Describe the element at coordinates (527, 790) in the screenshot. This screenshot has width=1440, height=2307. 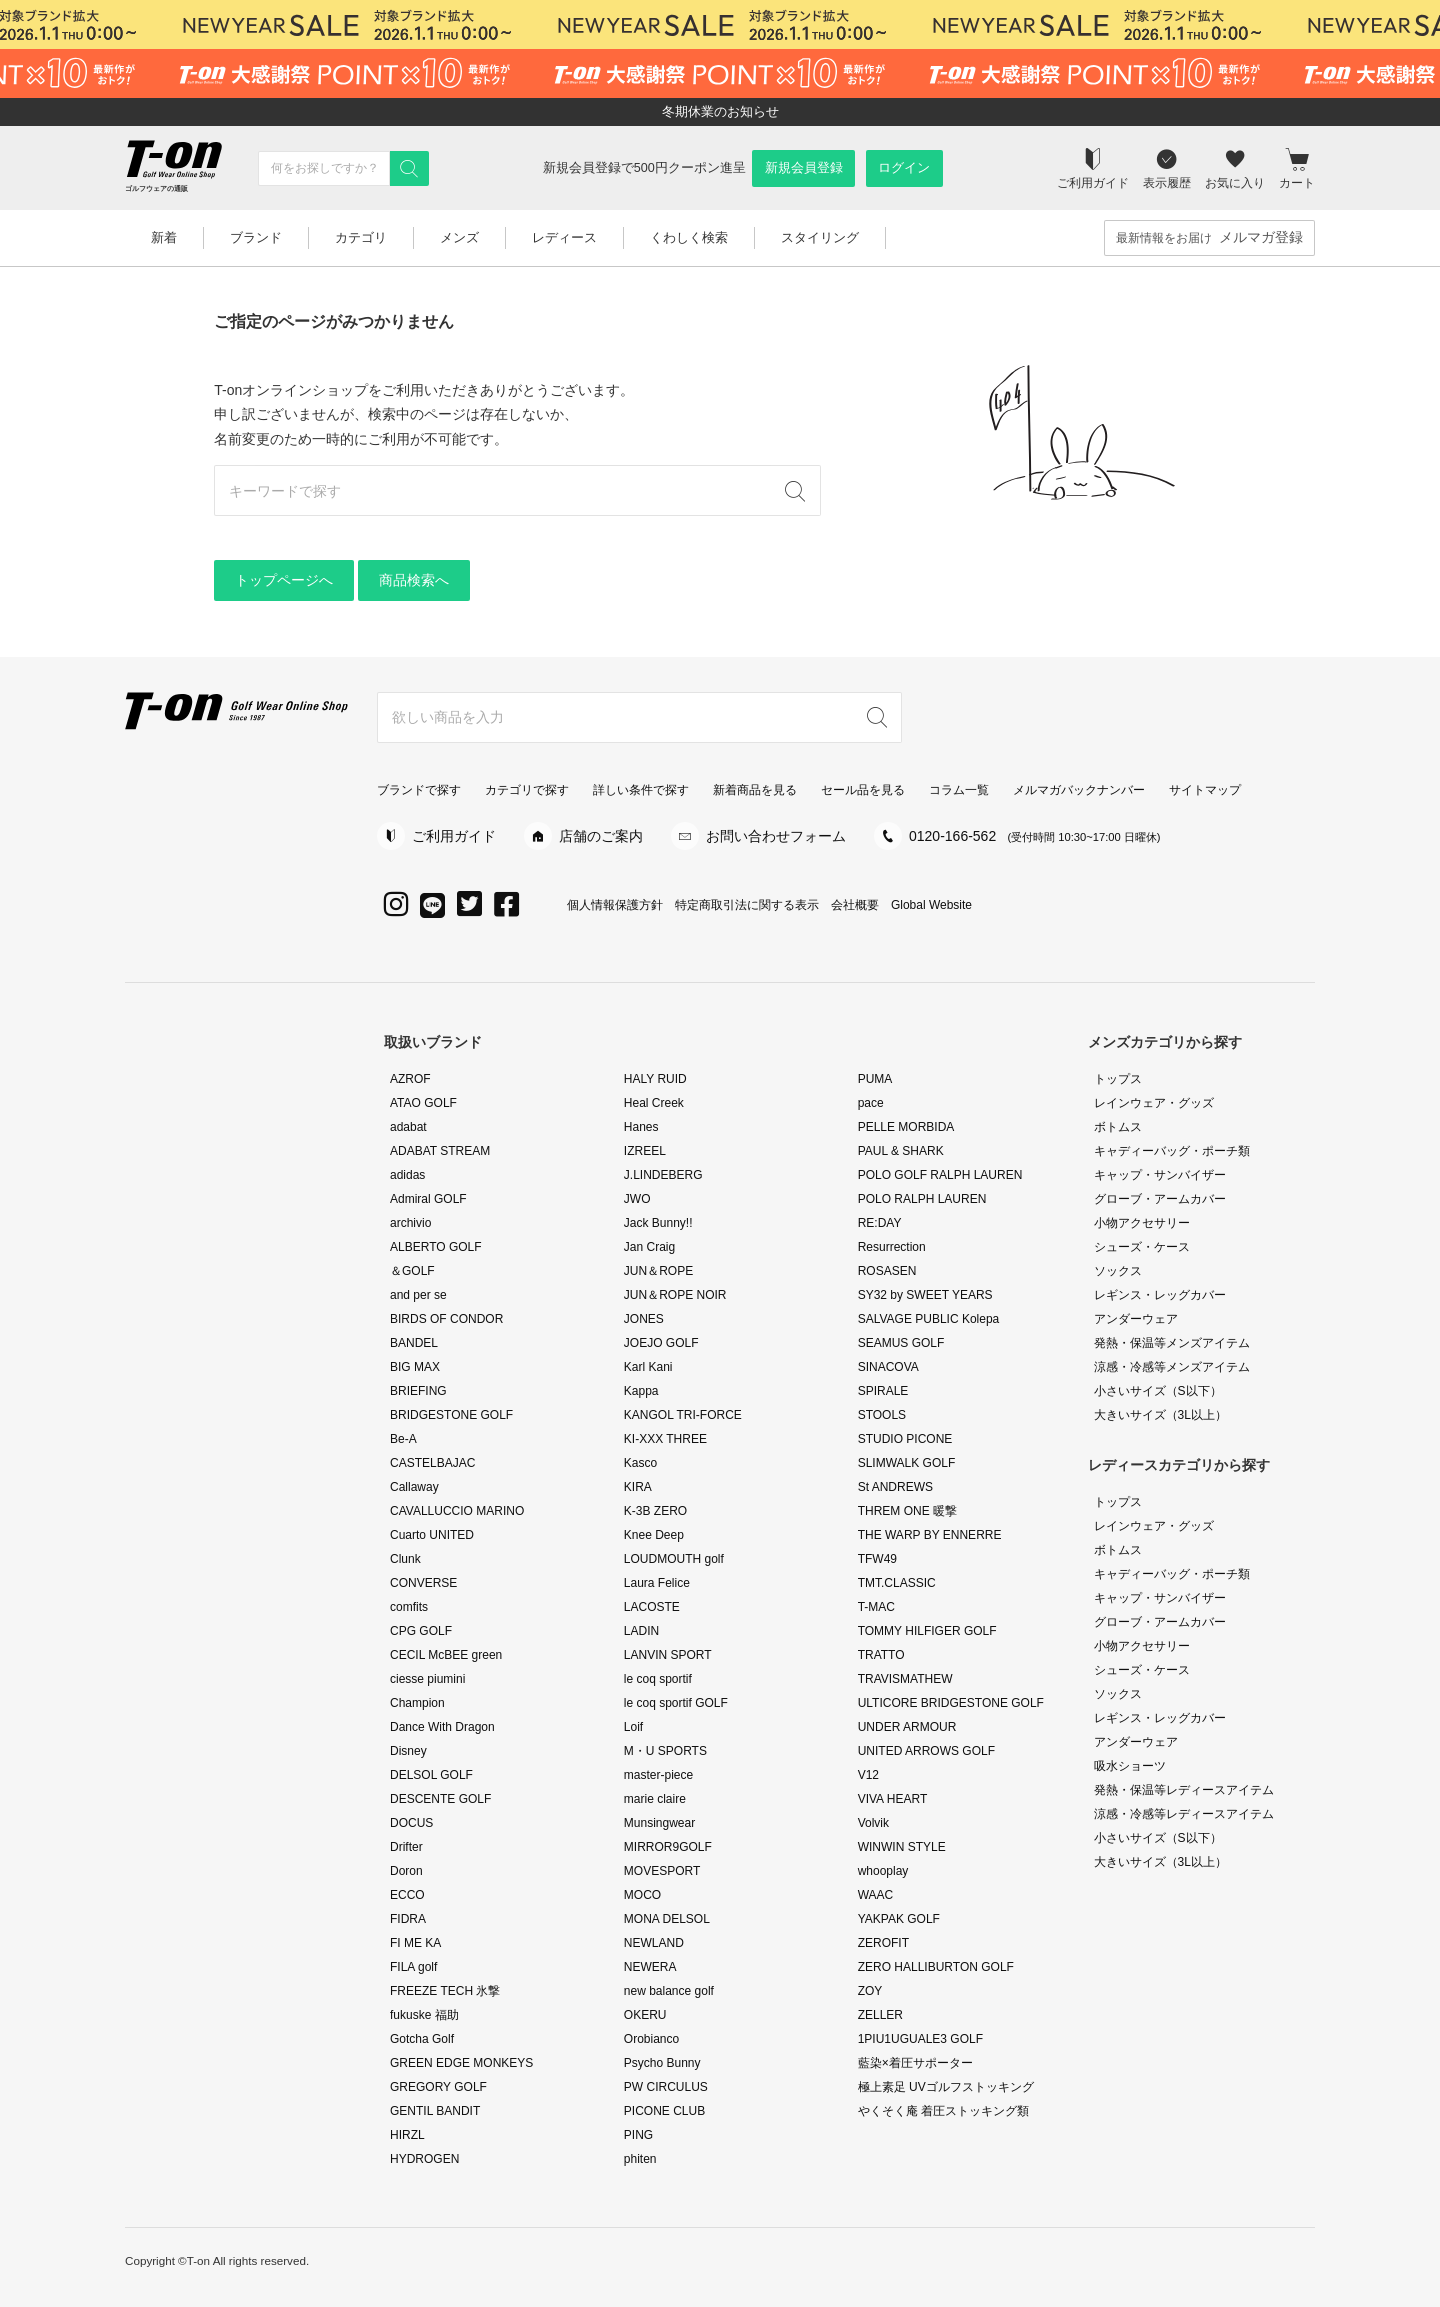
I see `カテゴリで探す` at that location.